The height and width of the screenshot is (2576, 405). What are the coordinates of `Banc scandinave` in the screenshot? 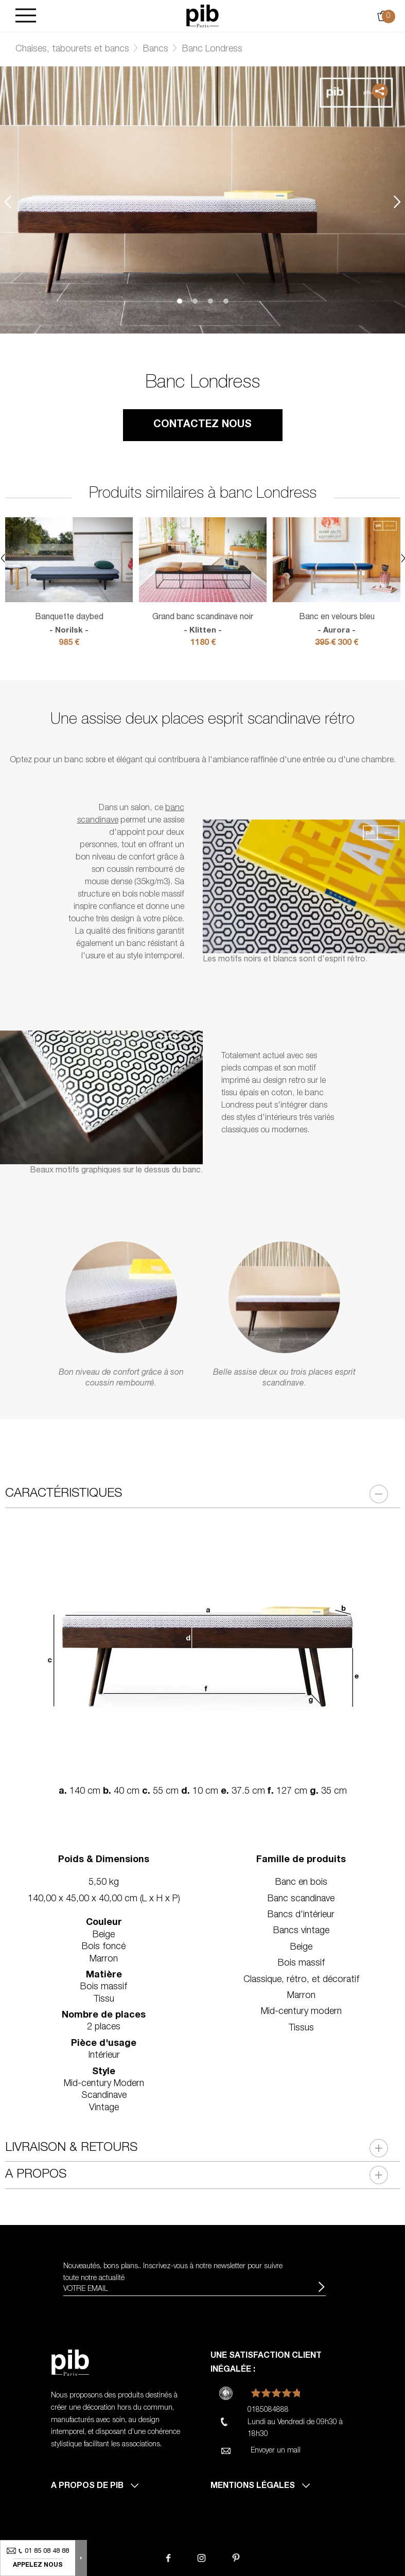 It's located at (301, 1899).